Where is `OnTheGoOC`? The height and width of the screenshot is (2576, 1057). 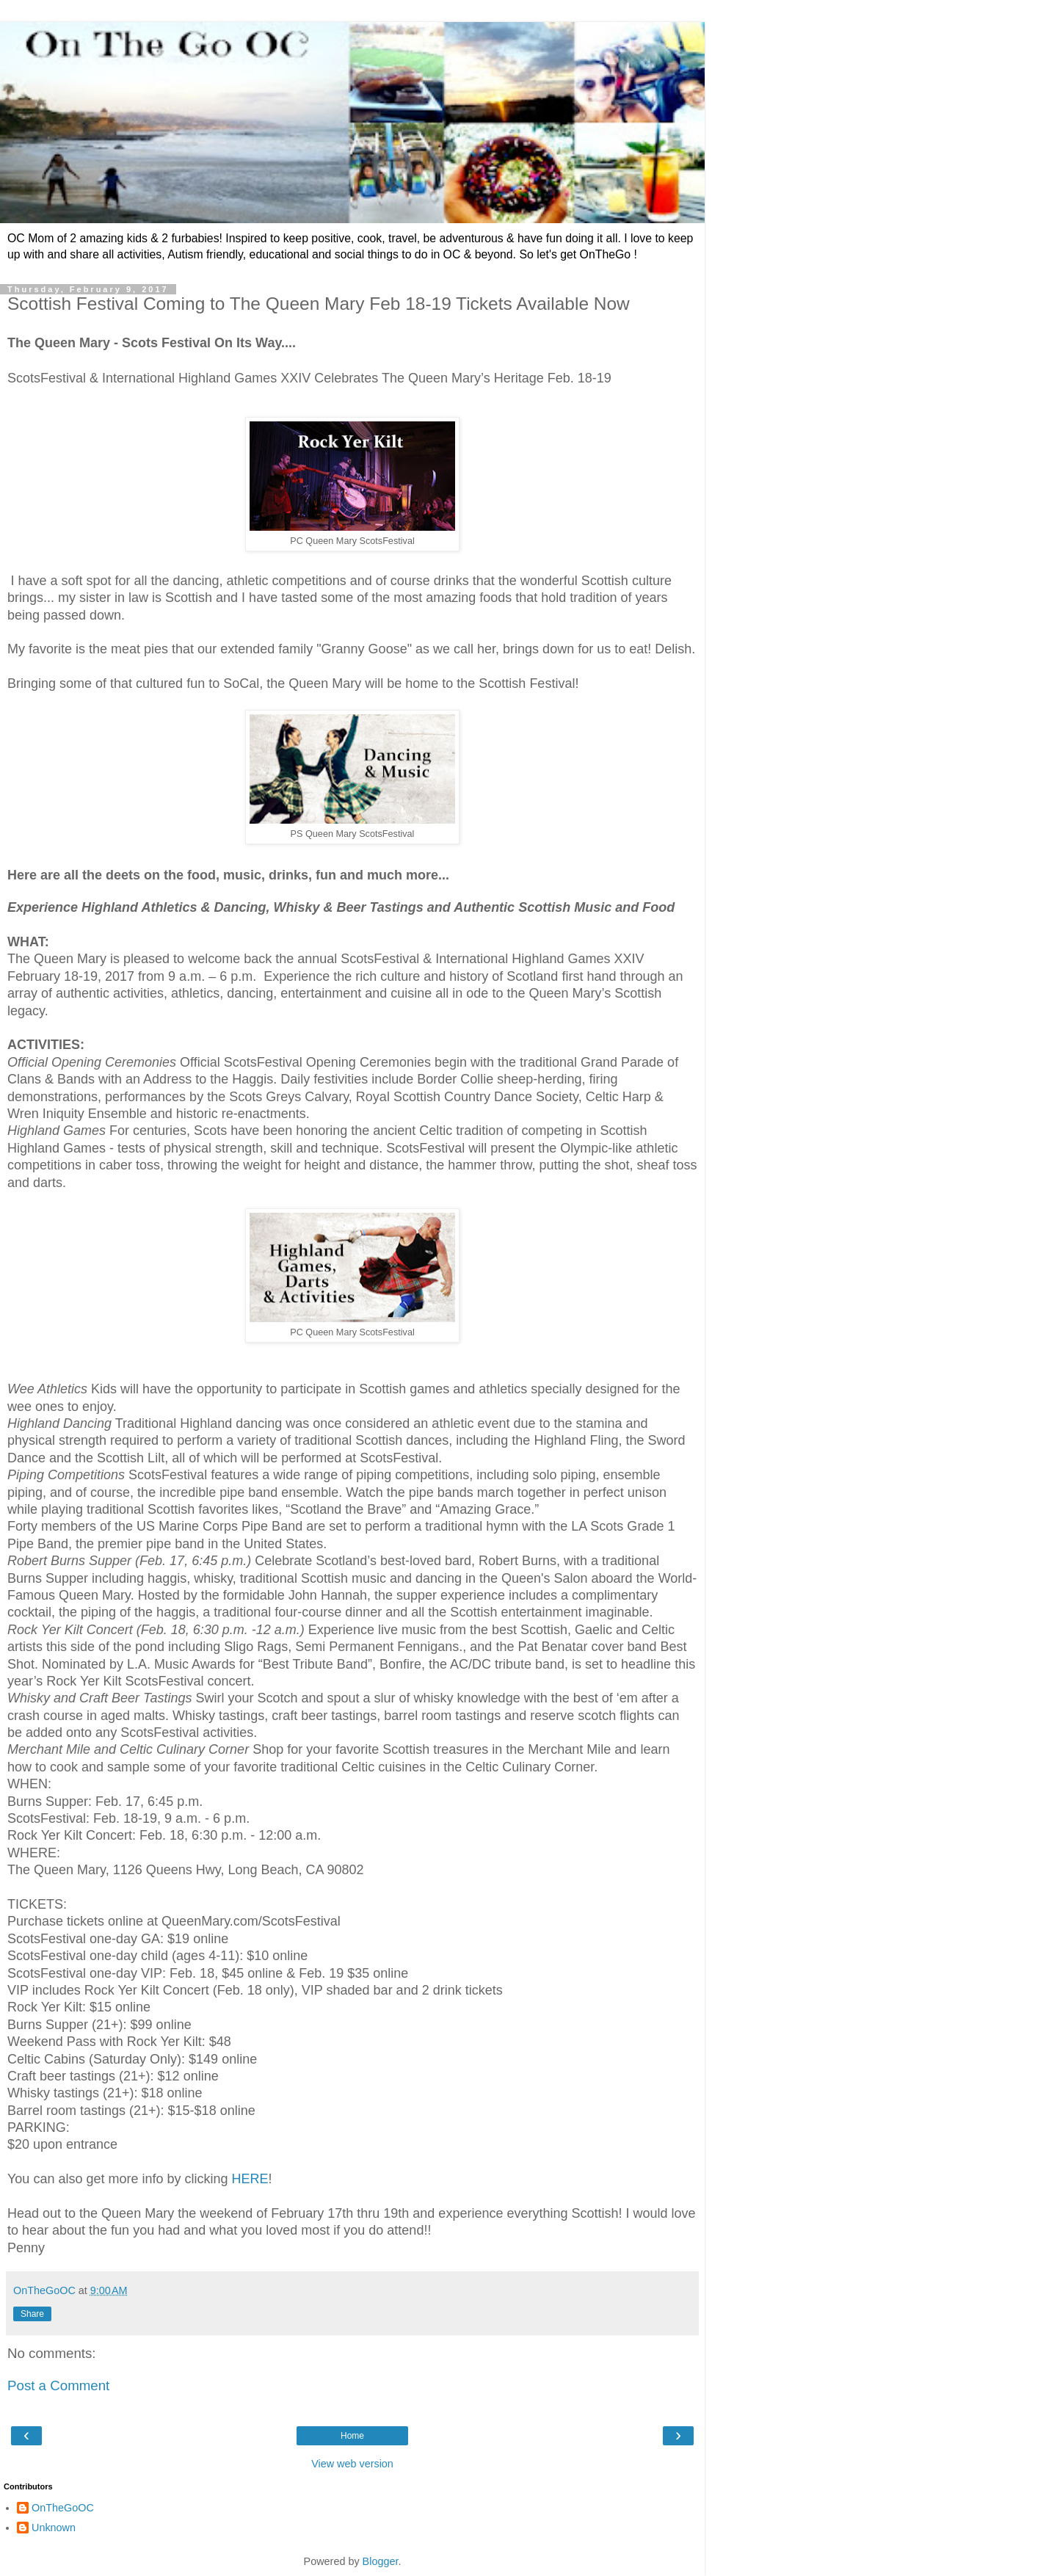 OnTheGoOC is located at coordinates (63, 2508).